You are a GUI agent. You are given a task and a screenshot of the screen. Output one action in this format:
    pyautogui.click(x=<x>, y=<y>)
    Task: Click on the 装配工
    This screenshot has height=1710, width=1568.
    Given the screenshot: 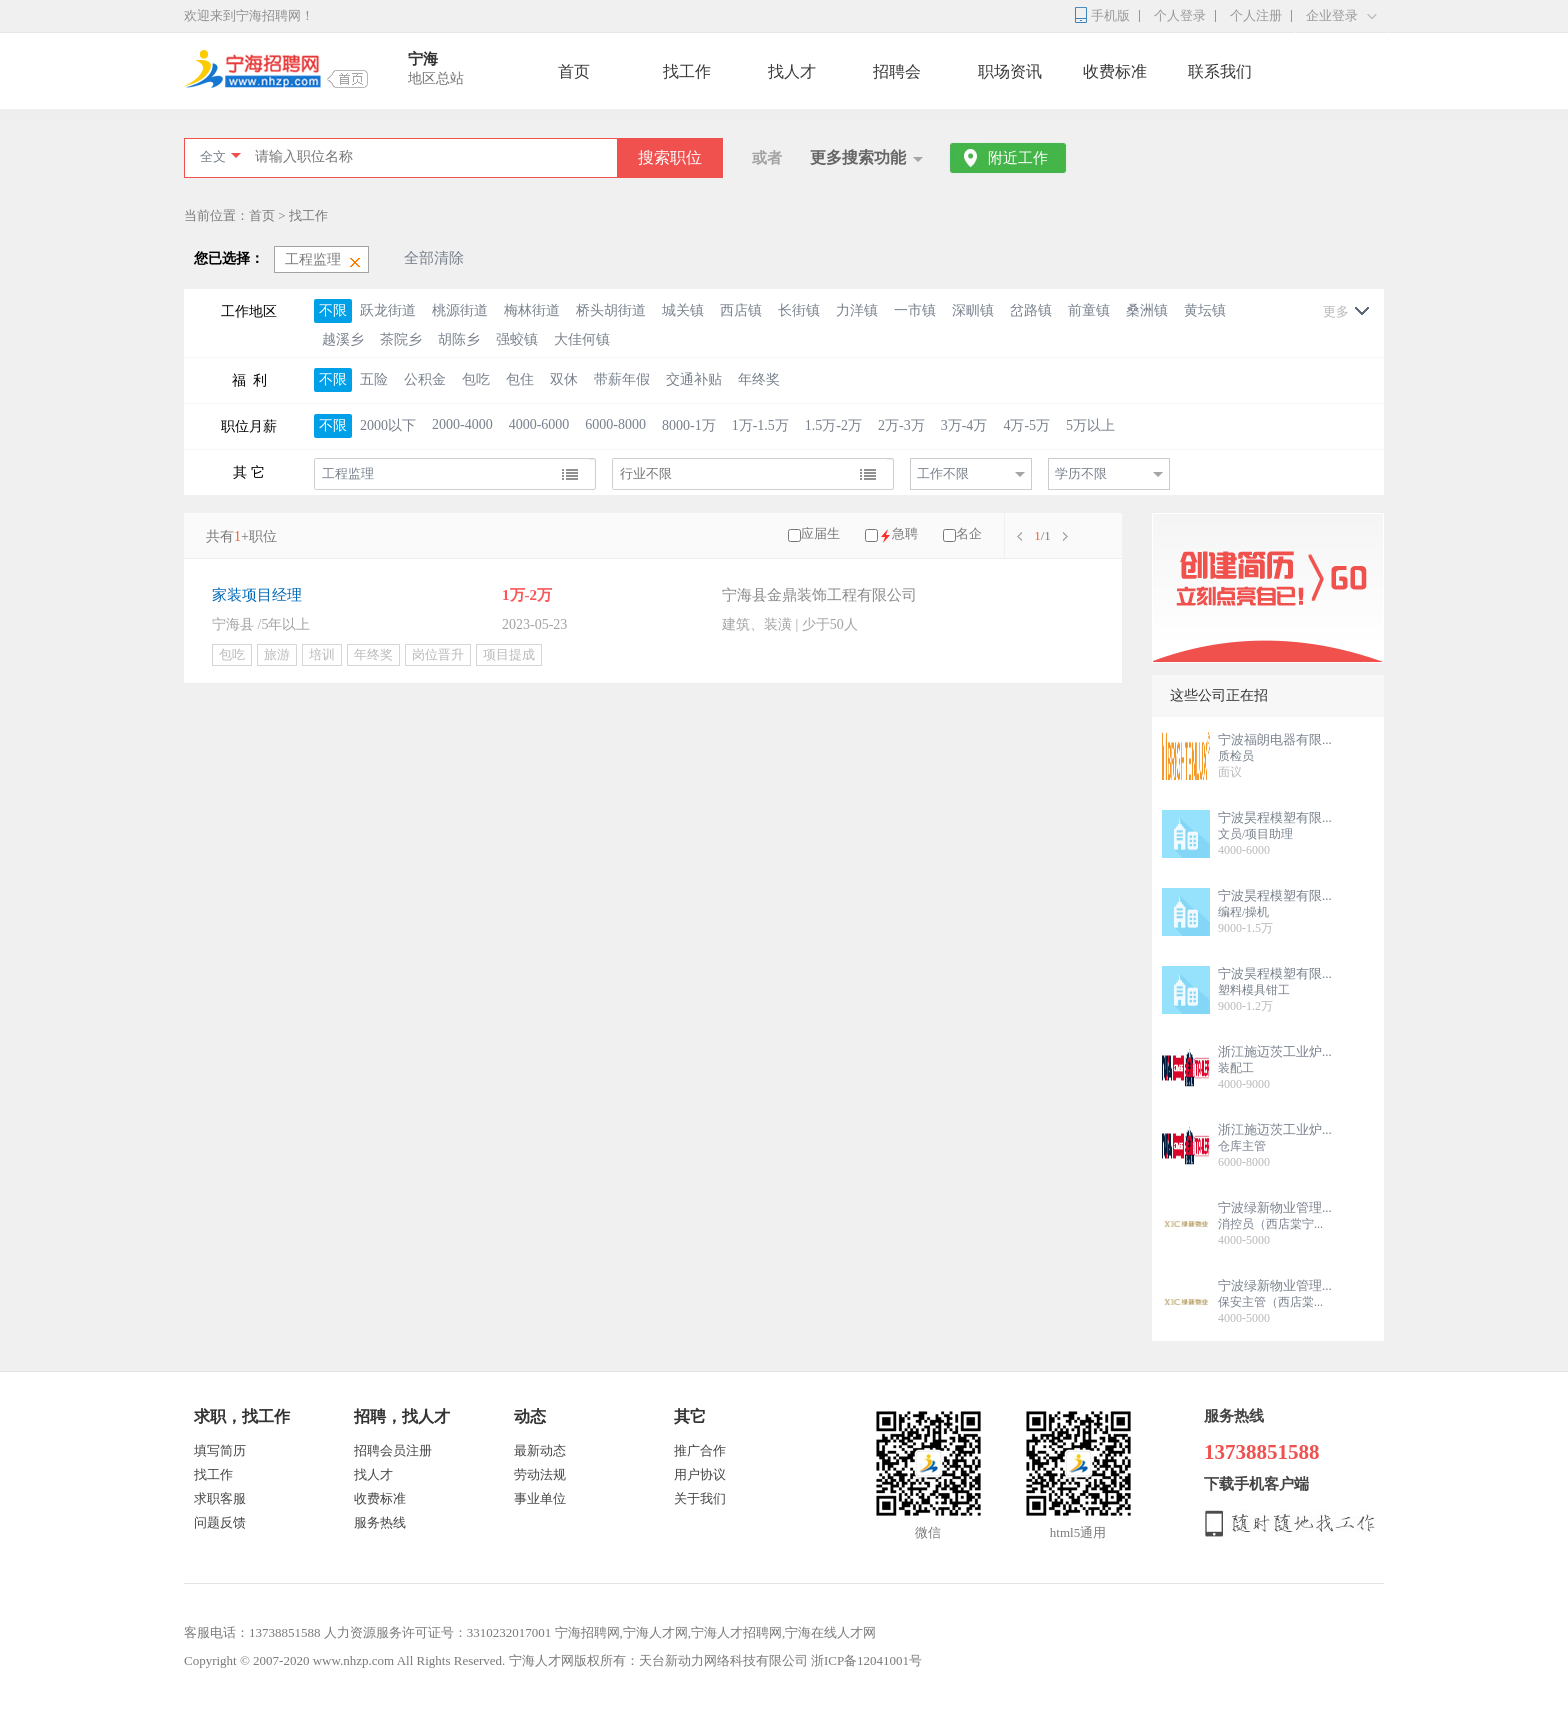 What is the action you would take?
    pyautogui.click(x=1236, y=1068)
    